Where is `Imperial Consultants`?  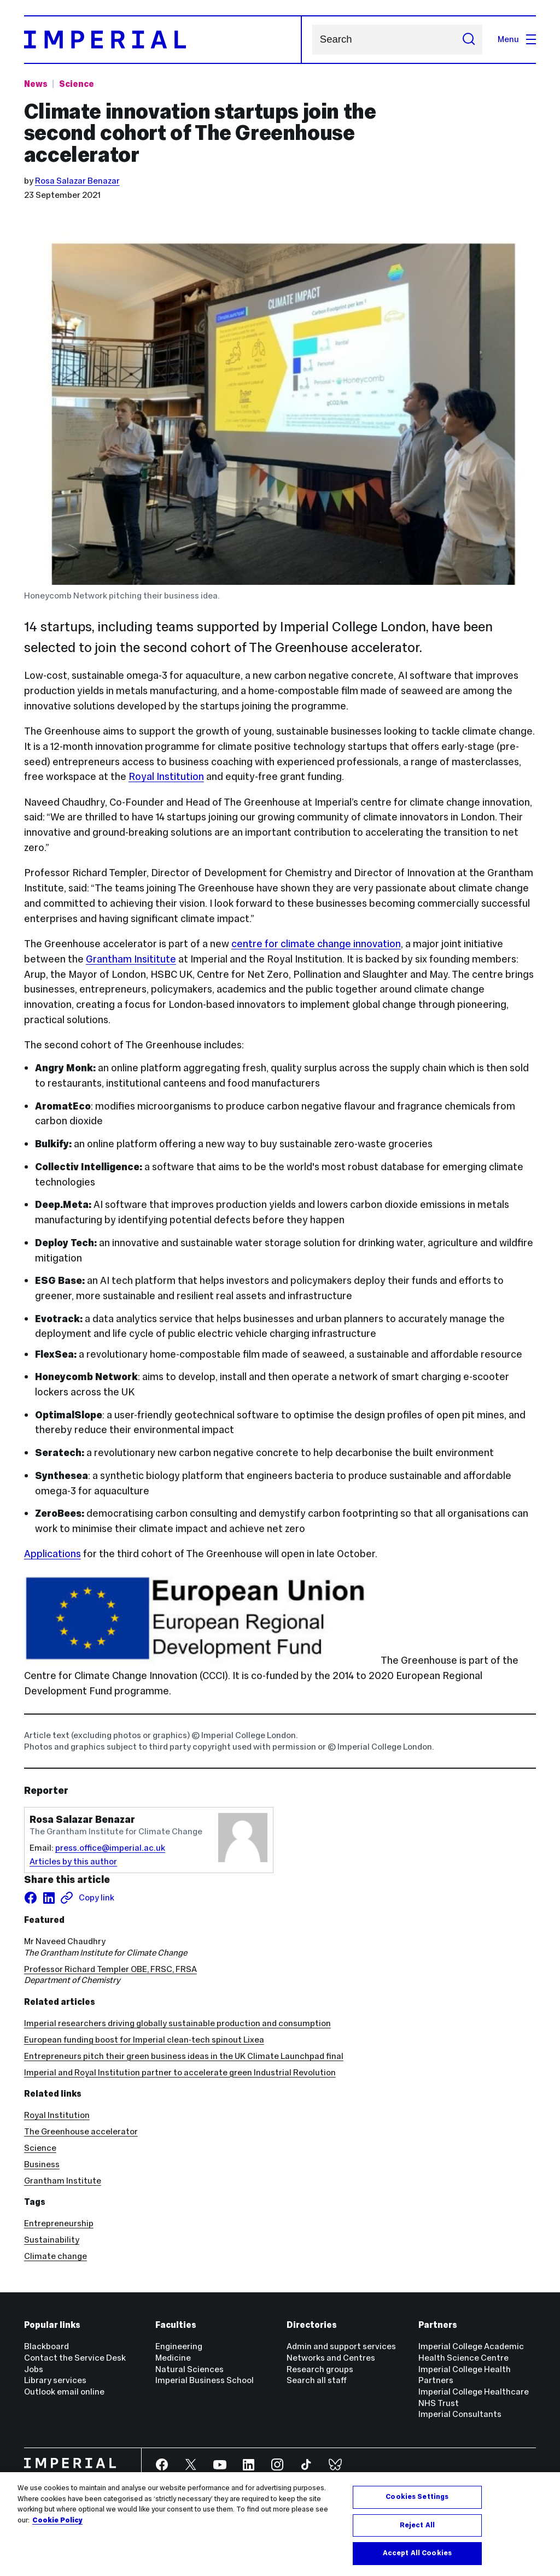 Imperial Consultants is located at coordinates (459, 2414).